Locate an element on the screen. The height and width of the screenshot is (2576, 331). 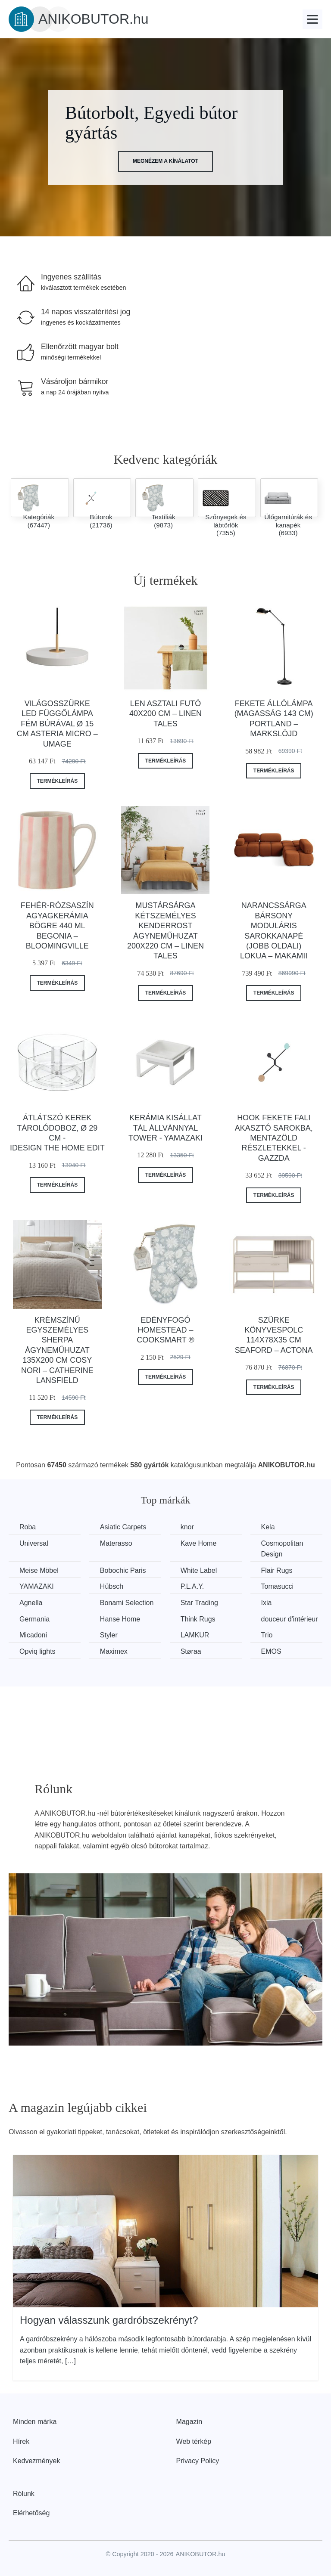
Kela is located at coordinates (268, 1527).